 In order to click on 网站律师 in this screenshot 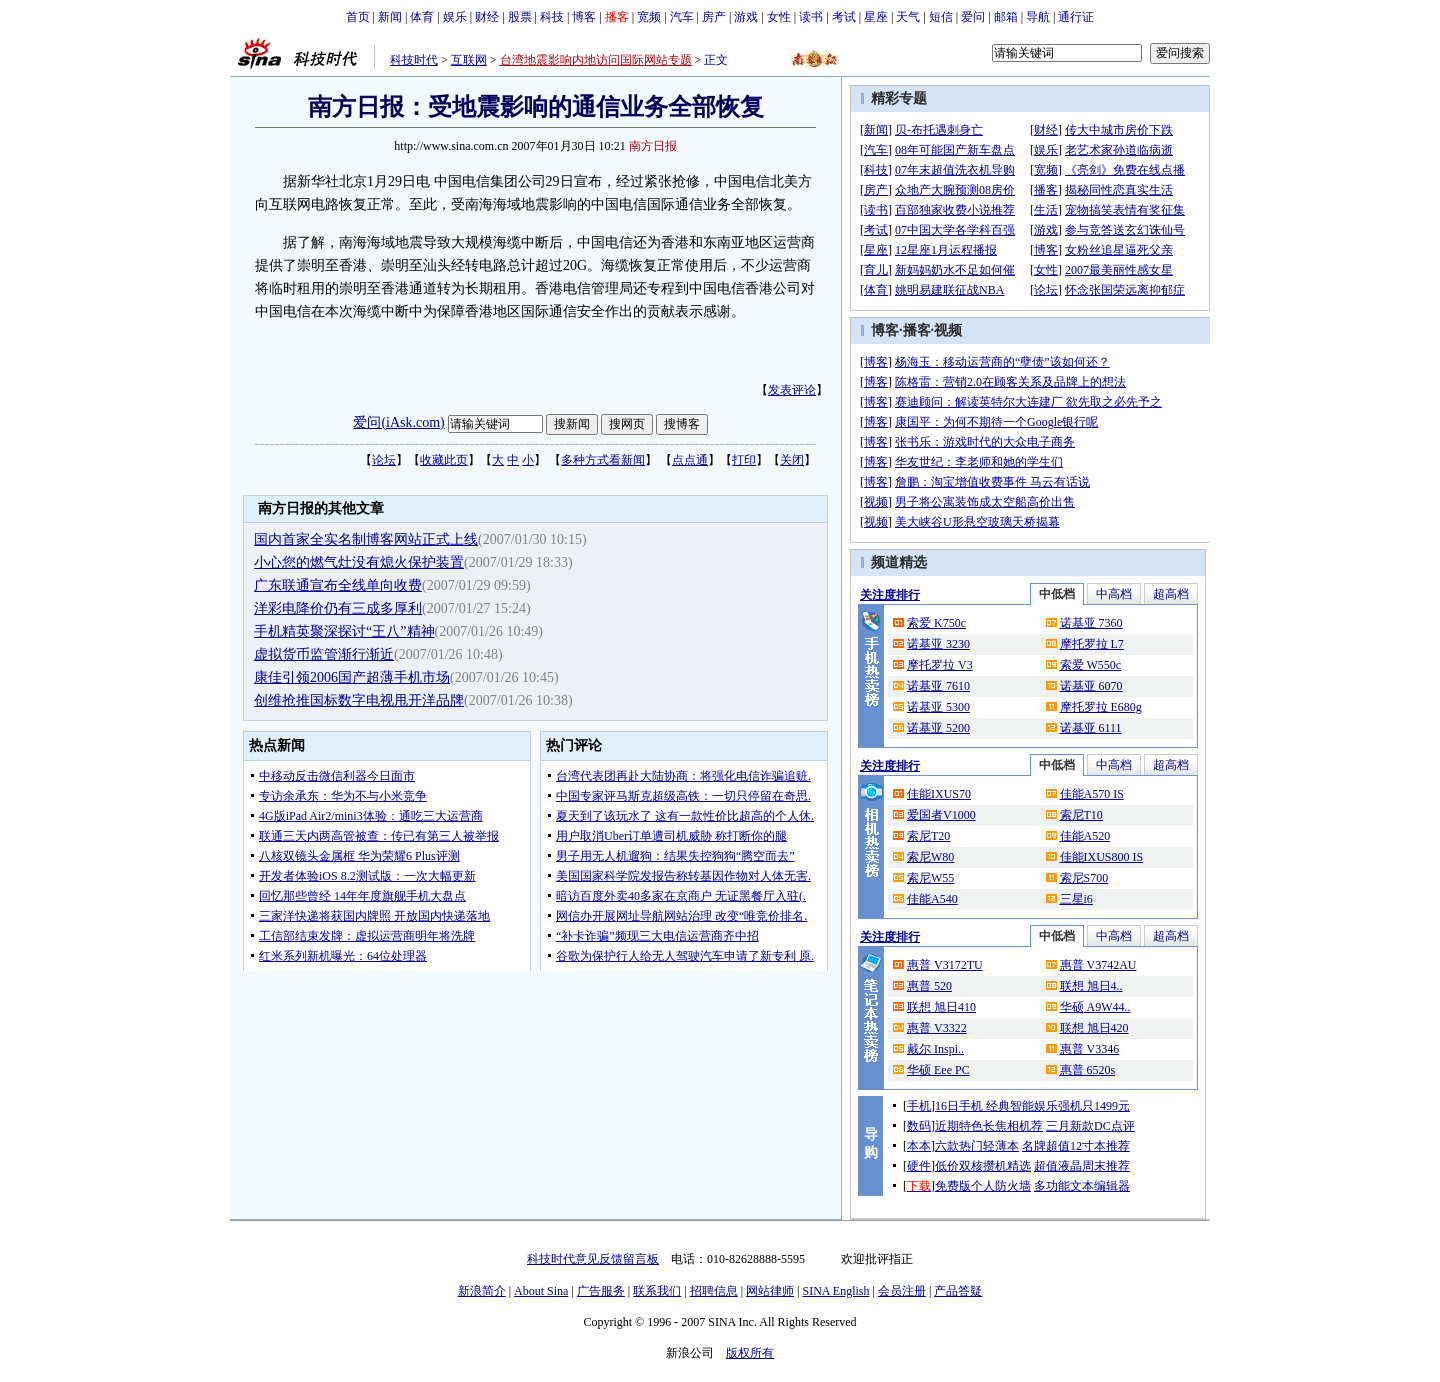, I will do `click(770, 1291)`.